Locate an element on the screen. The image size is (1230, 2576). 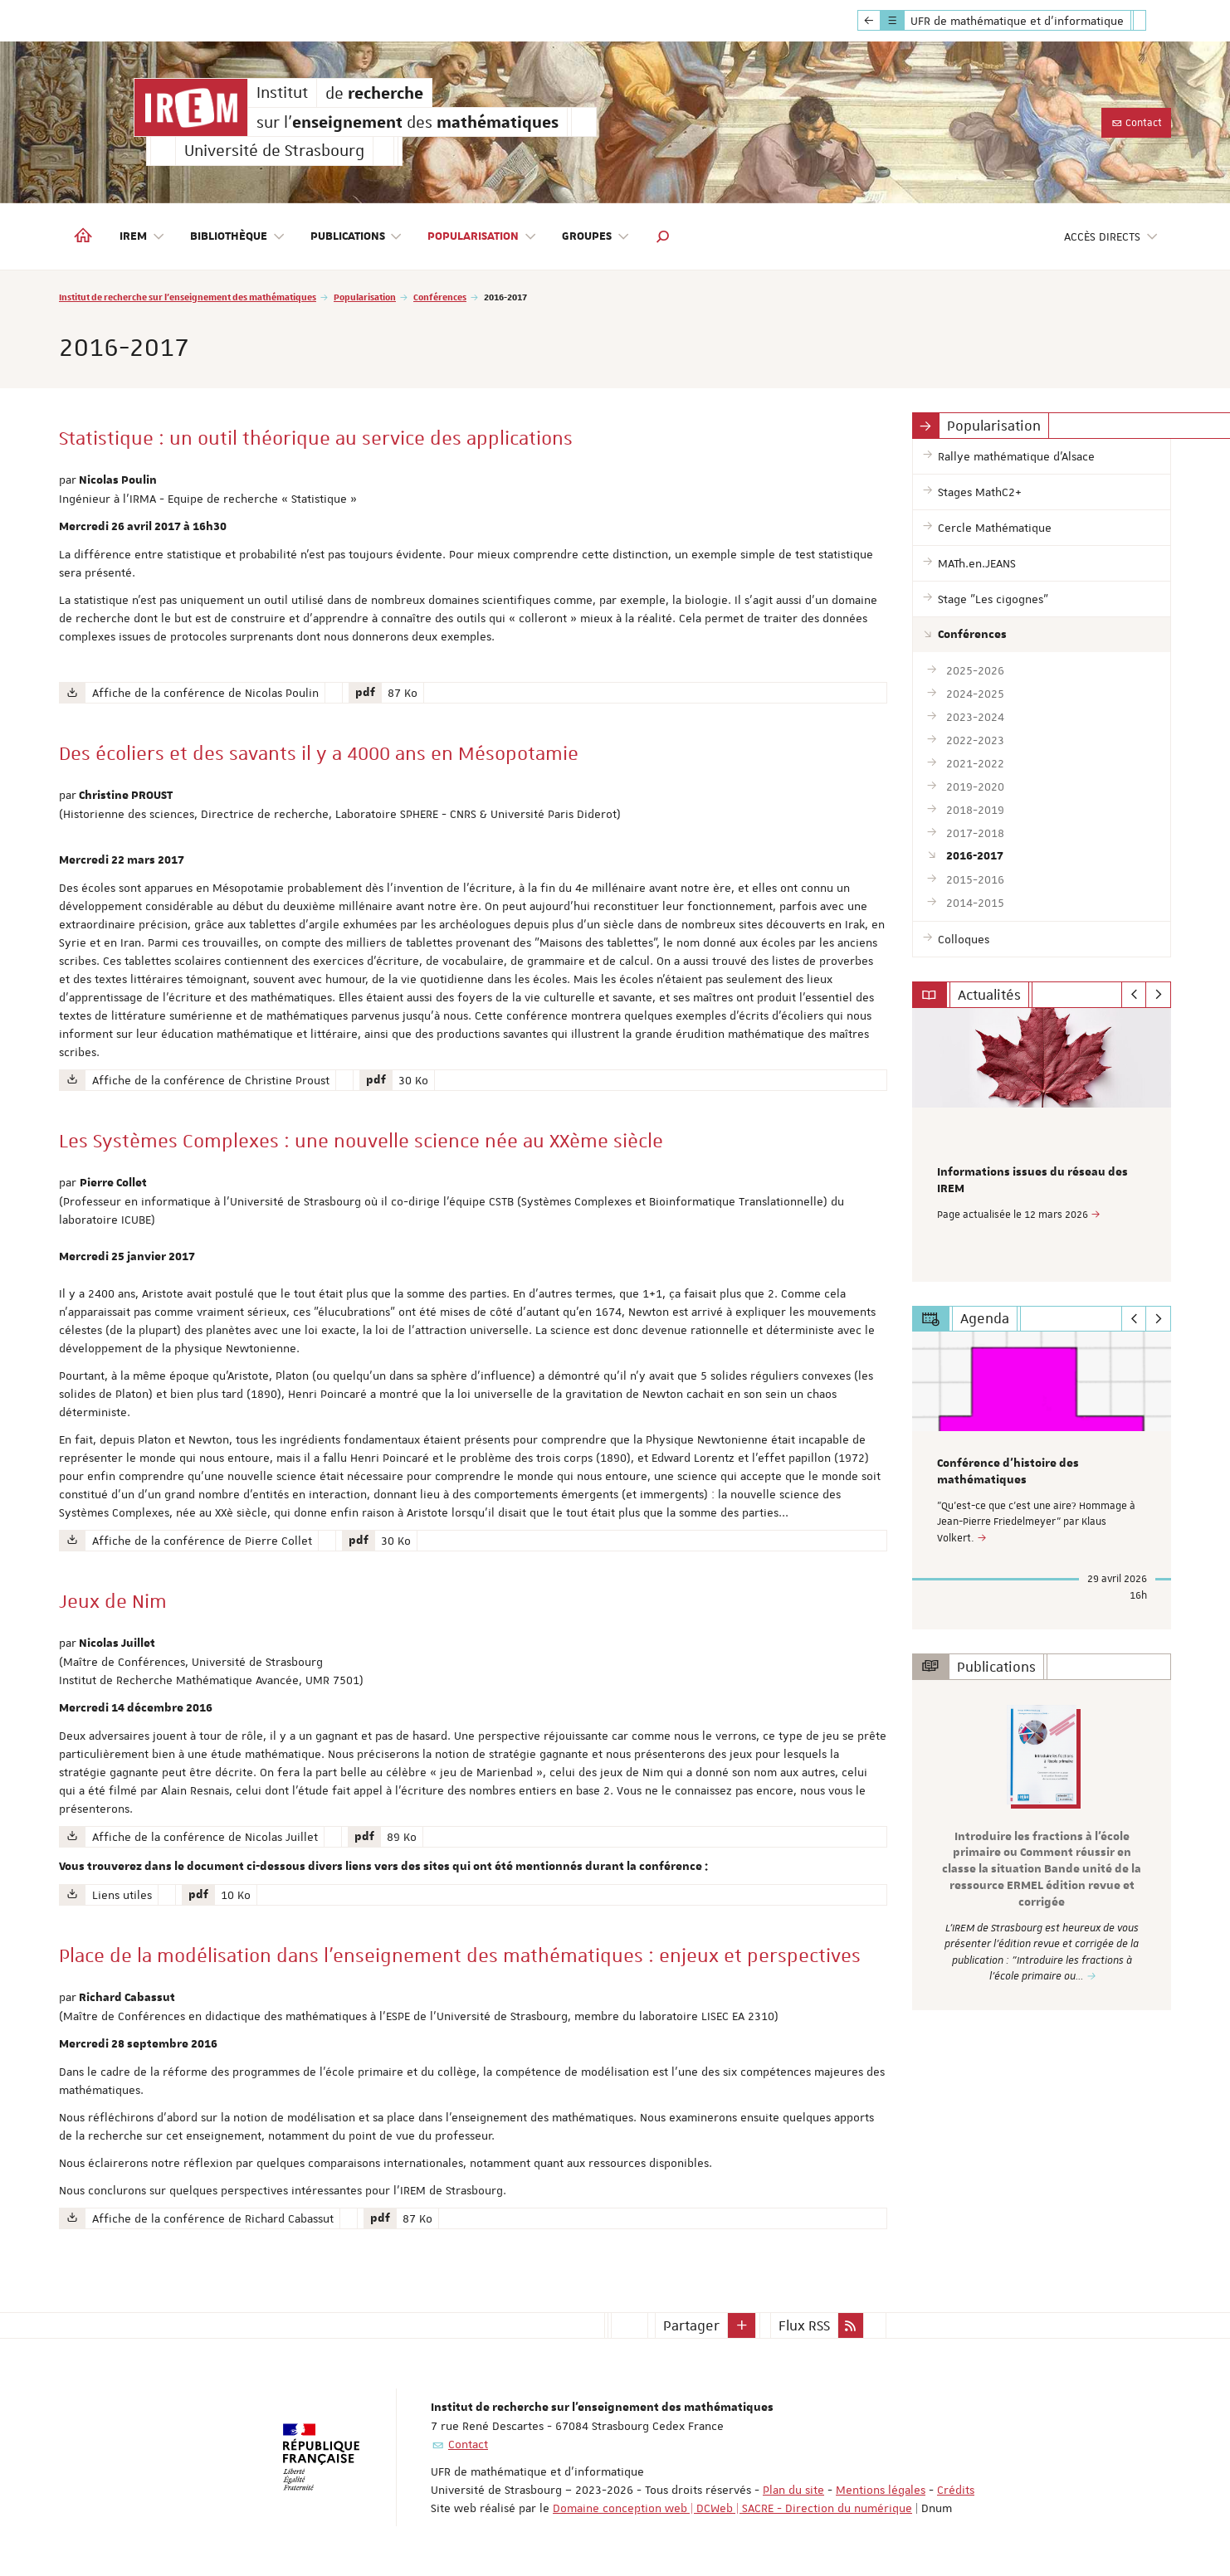
Groupes [button] is located at coordinates (596, 236).